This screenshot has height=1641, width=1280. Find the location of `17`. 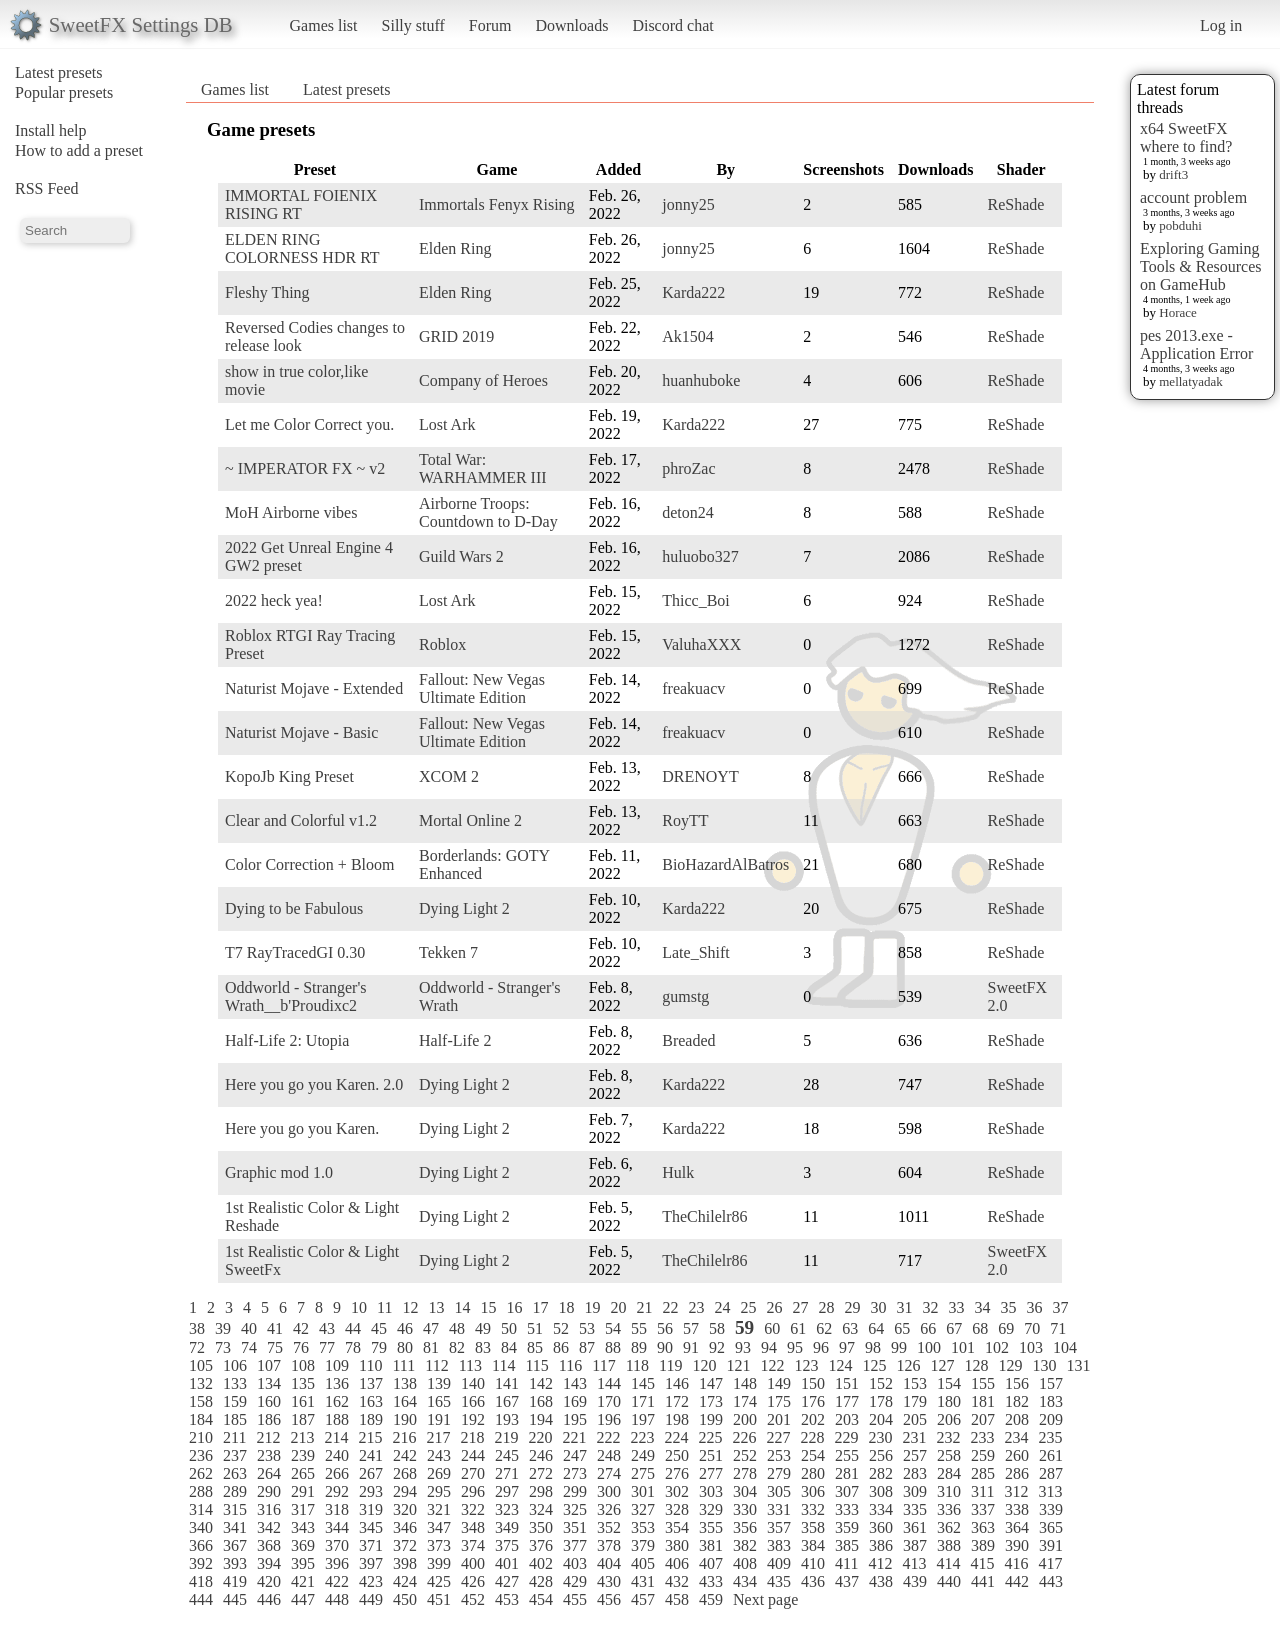

17 is located at coordinates (540, 1307).